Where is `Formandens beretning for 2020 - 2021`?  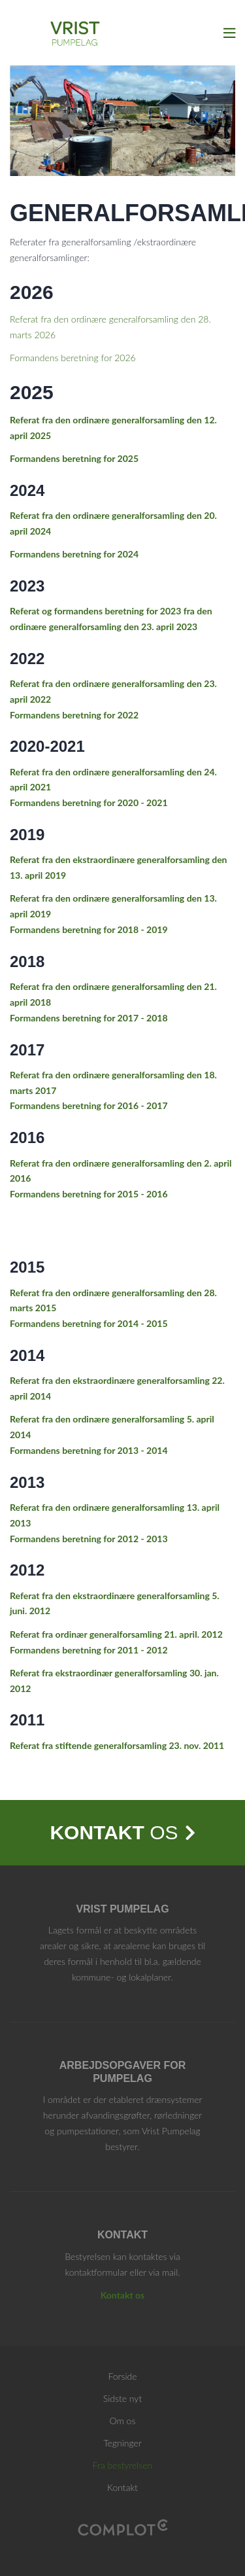
Formandens beretning for 2020 - 2021 is located at coordinates (89, 802).